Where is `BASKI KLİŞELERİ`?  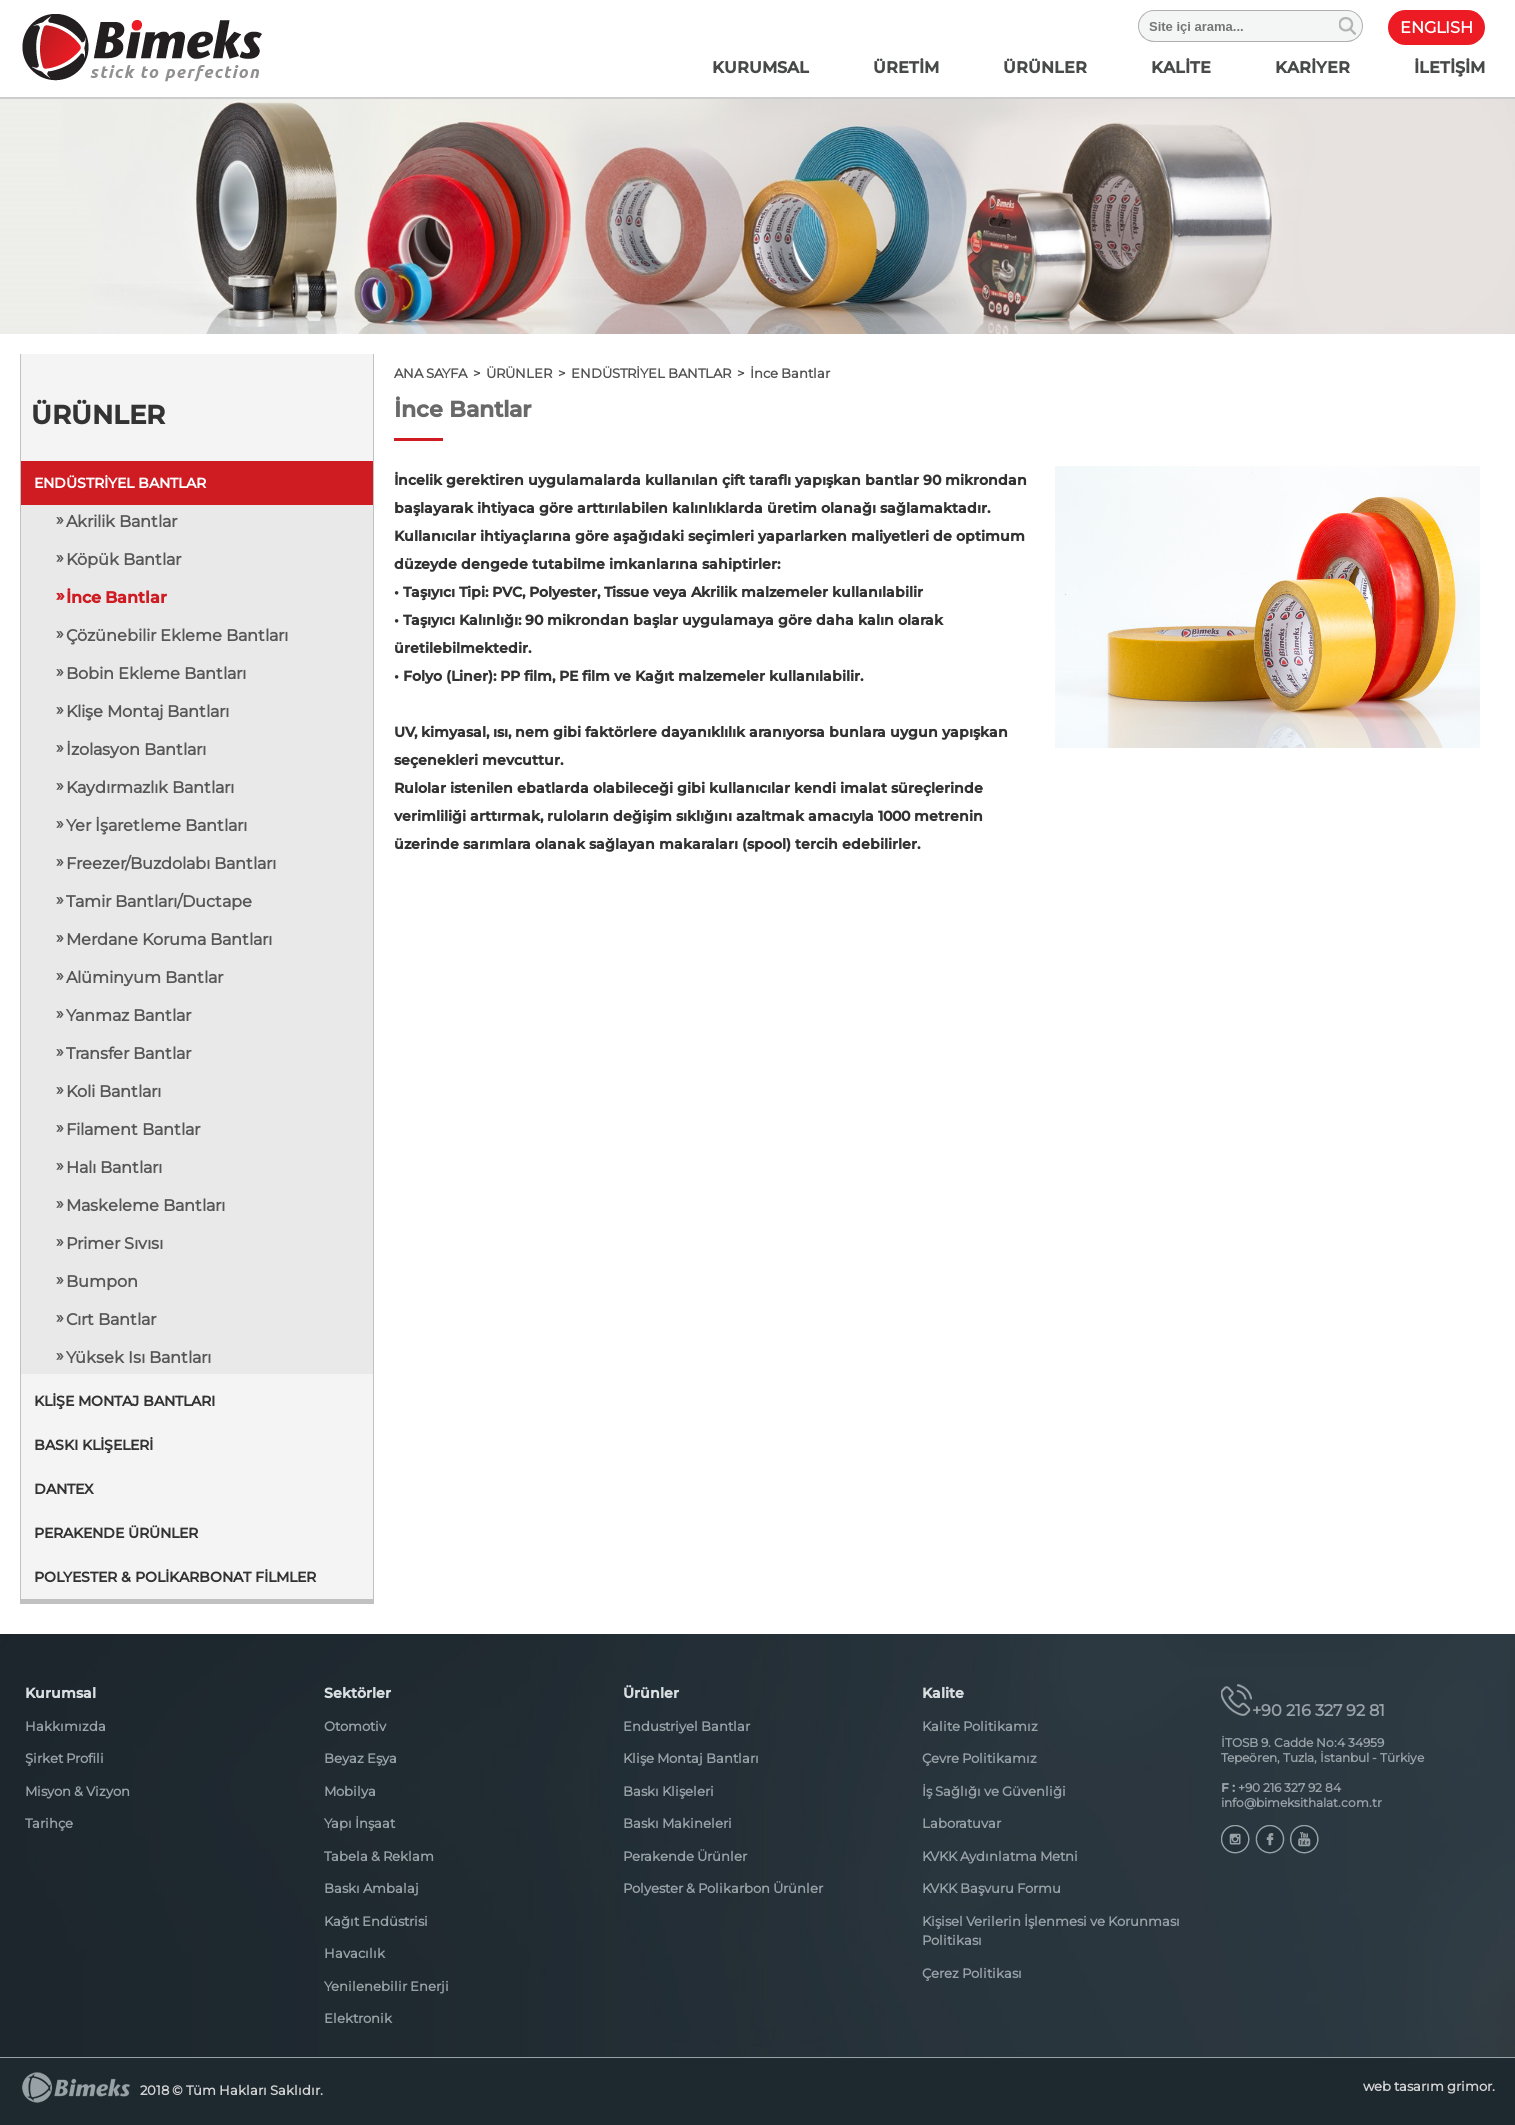 BASKI KLİŞELERİ is located at coordinates (93, 1445).